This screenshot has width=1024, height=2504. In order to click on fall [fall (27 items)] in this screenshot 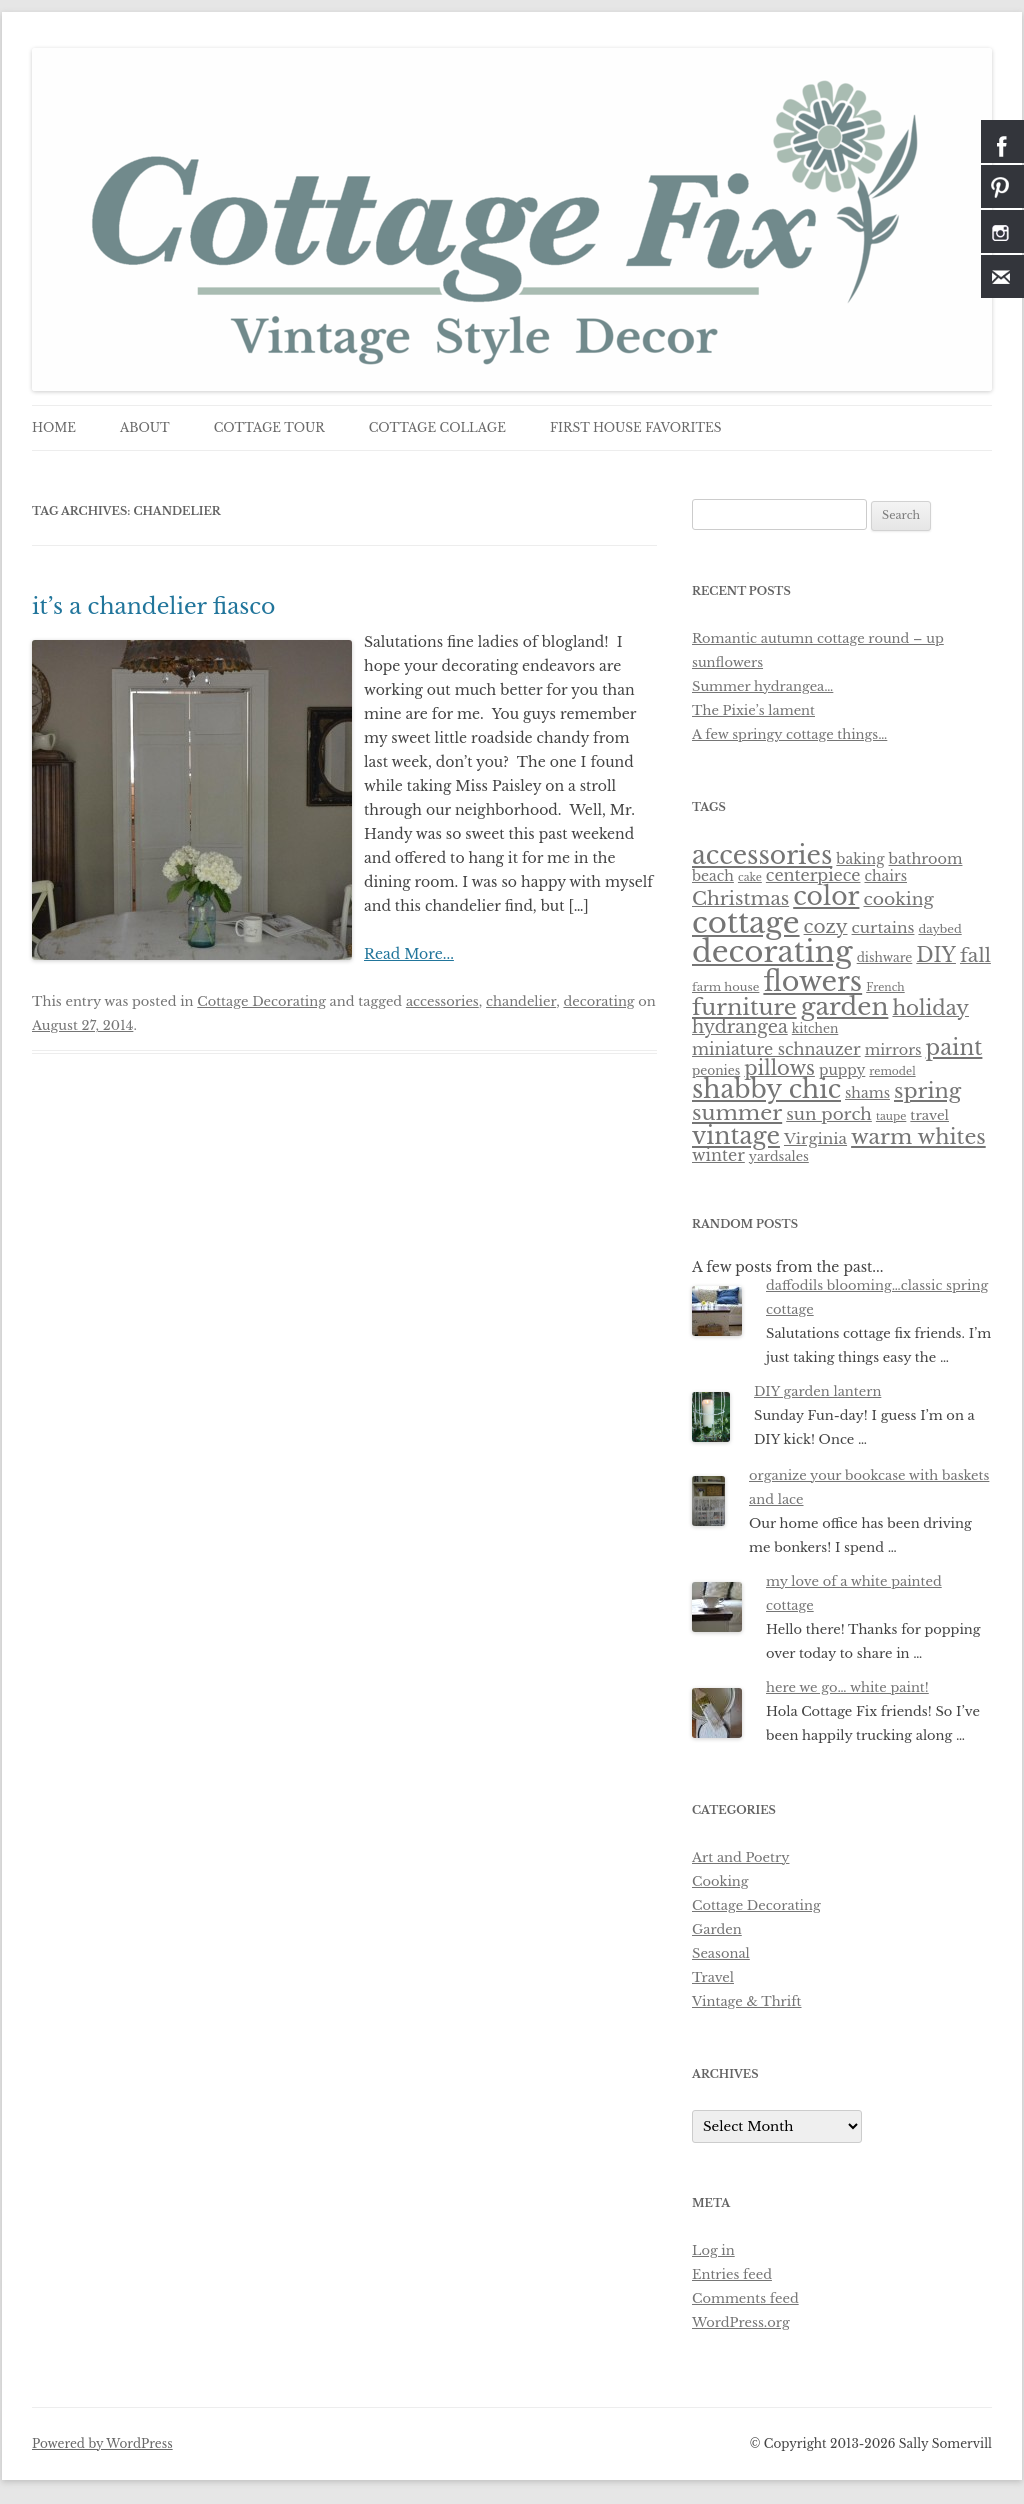, I will do `click(975, 955)`.